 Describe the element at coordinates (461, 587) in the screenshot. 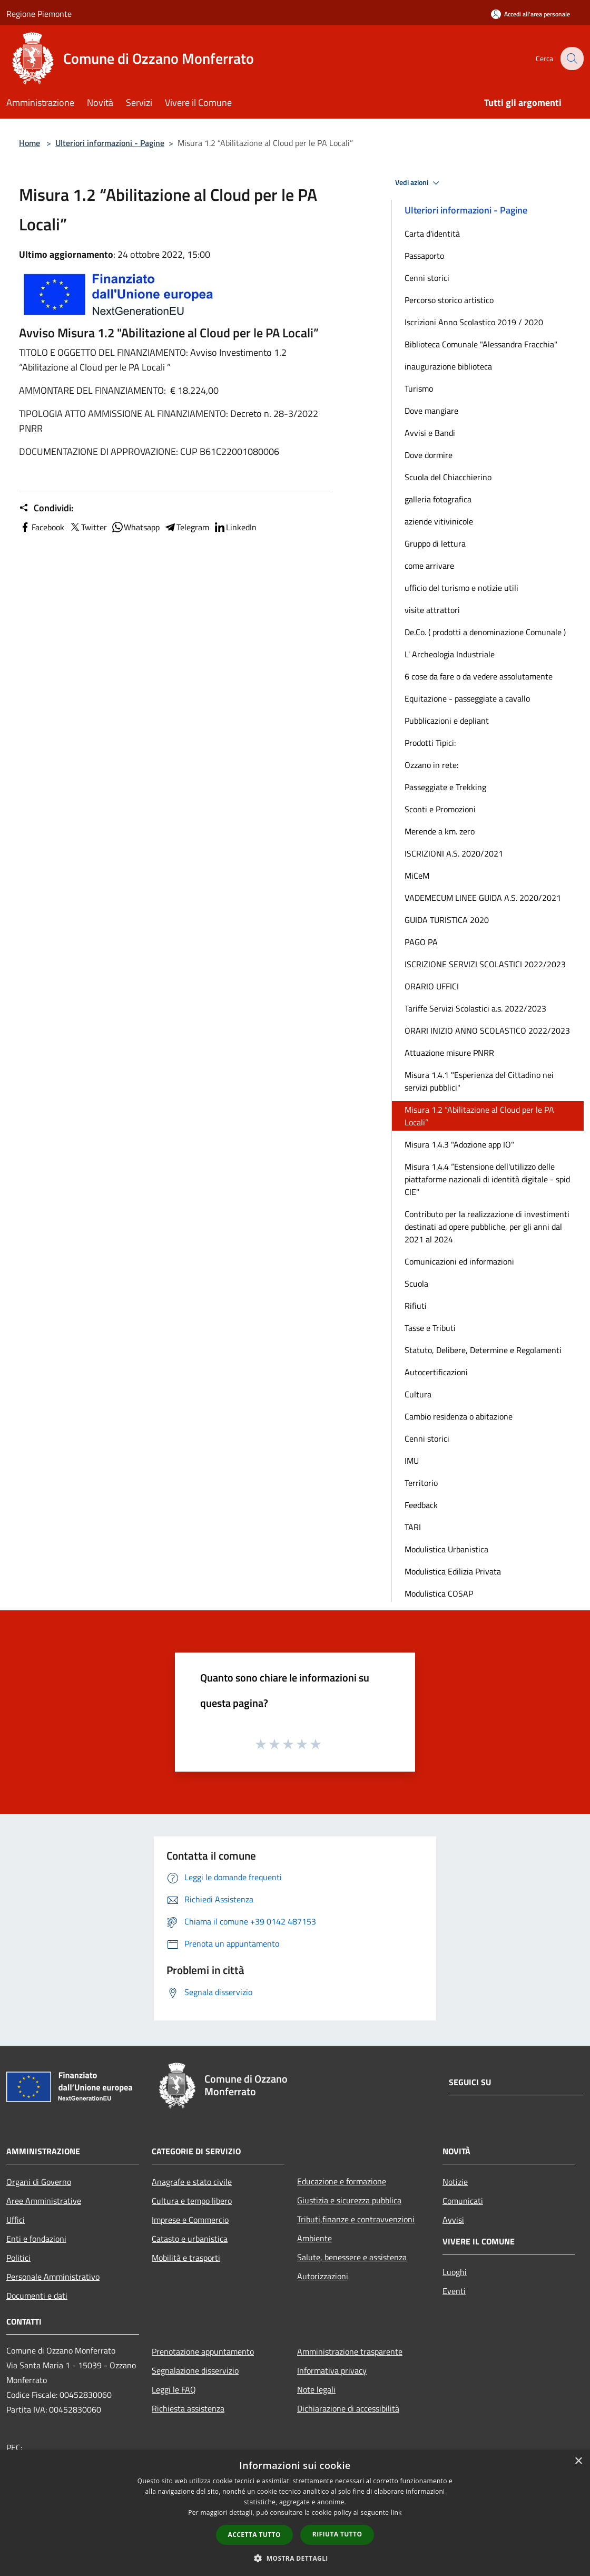

I see `ufficio del turismo e notizie utili` at that location.